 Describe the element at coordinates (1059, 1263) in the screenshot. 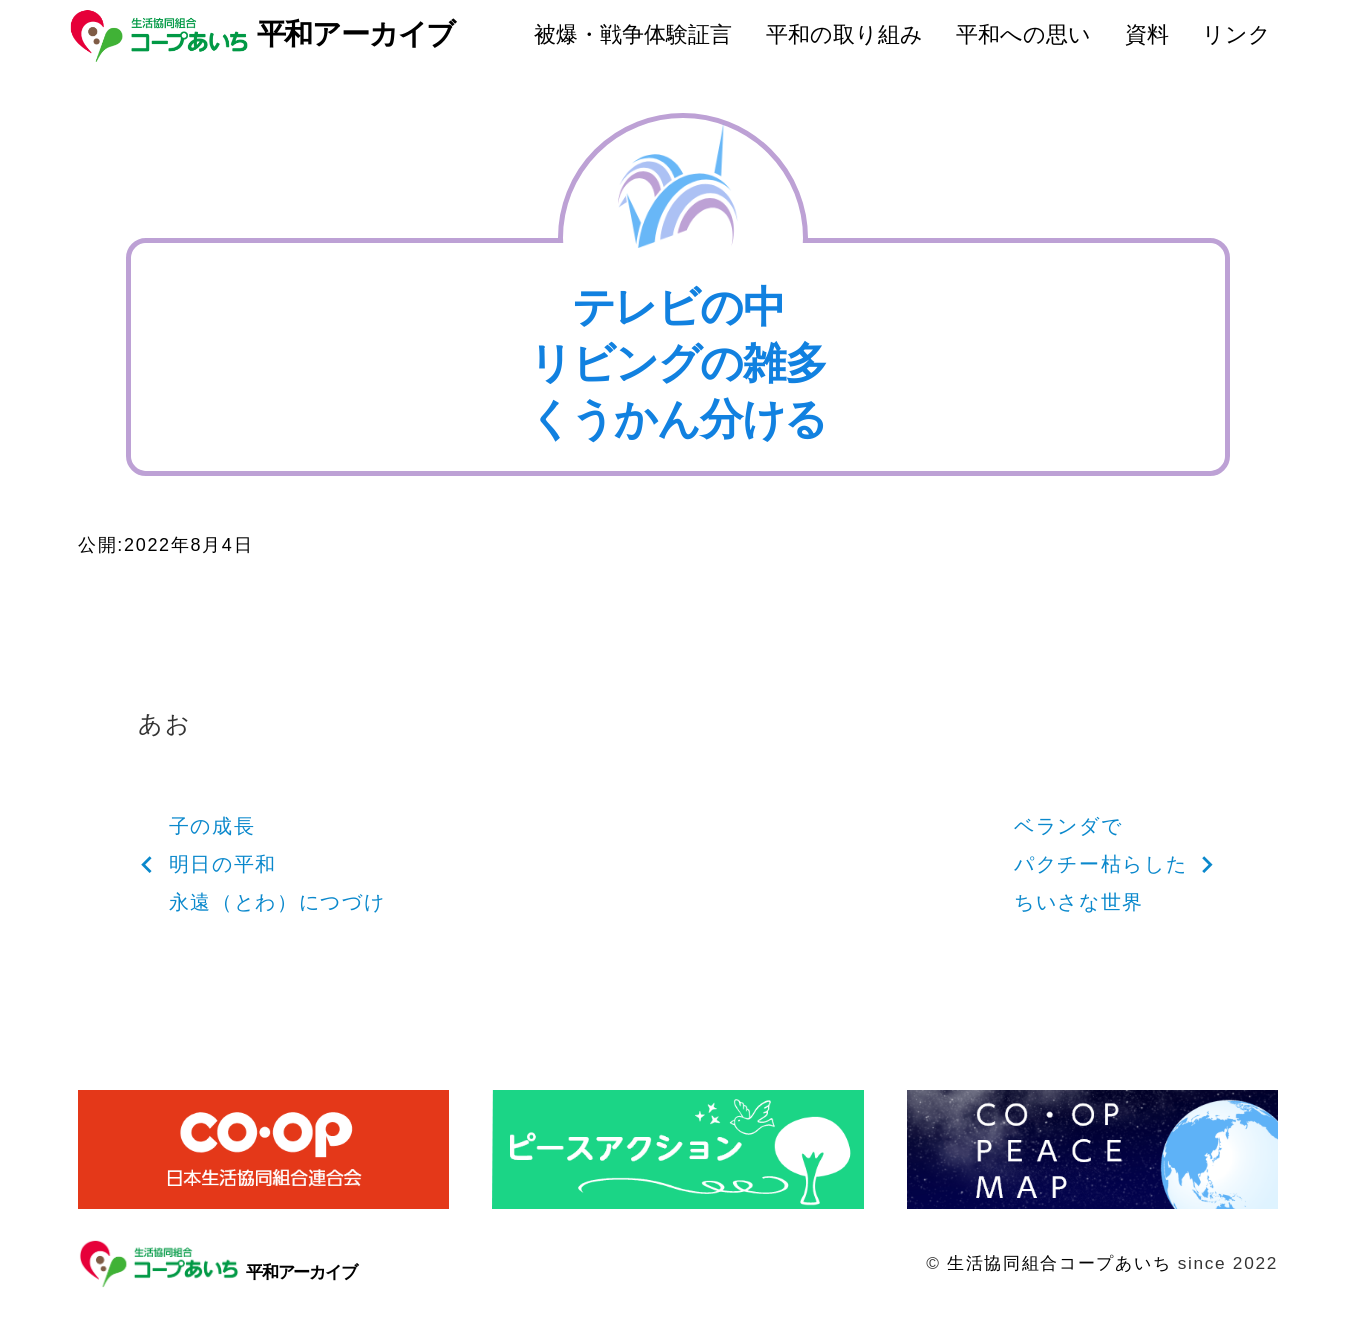

I see `生活協同組合コープあいち` at that location.